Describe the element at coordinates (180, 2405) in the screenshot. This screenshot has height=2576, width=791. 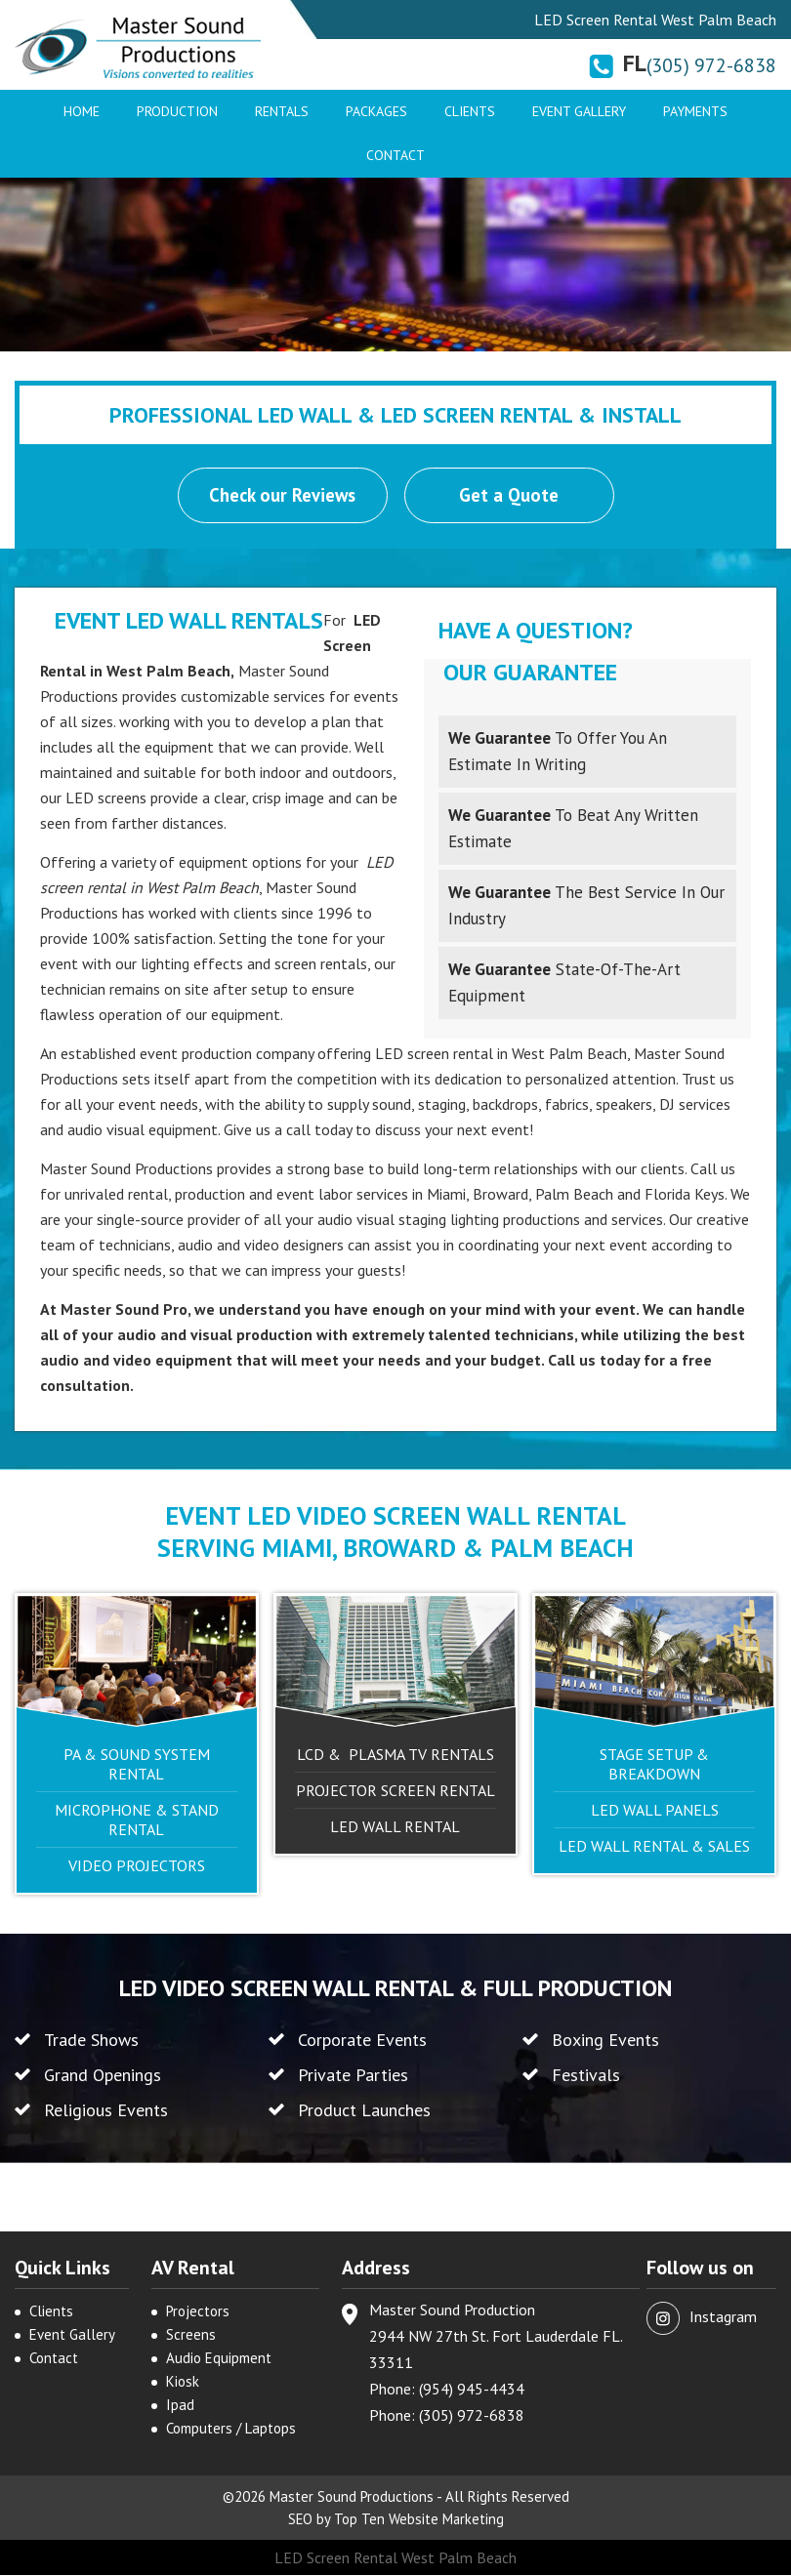
I see `Ipad` at that location.